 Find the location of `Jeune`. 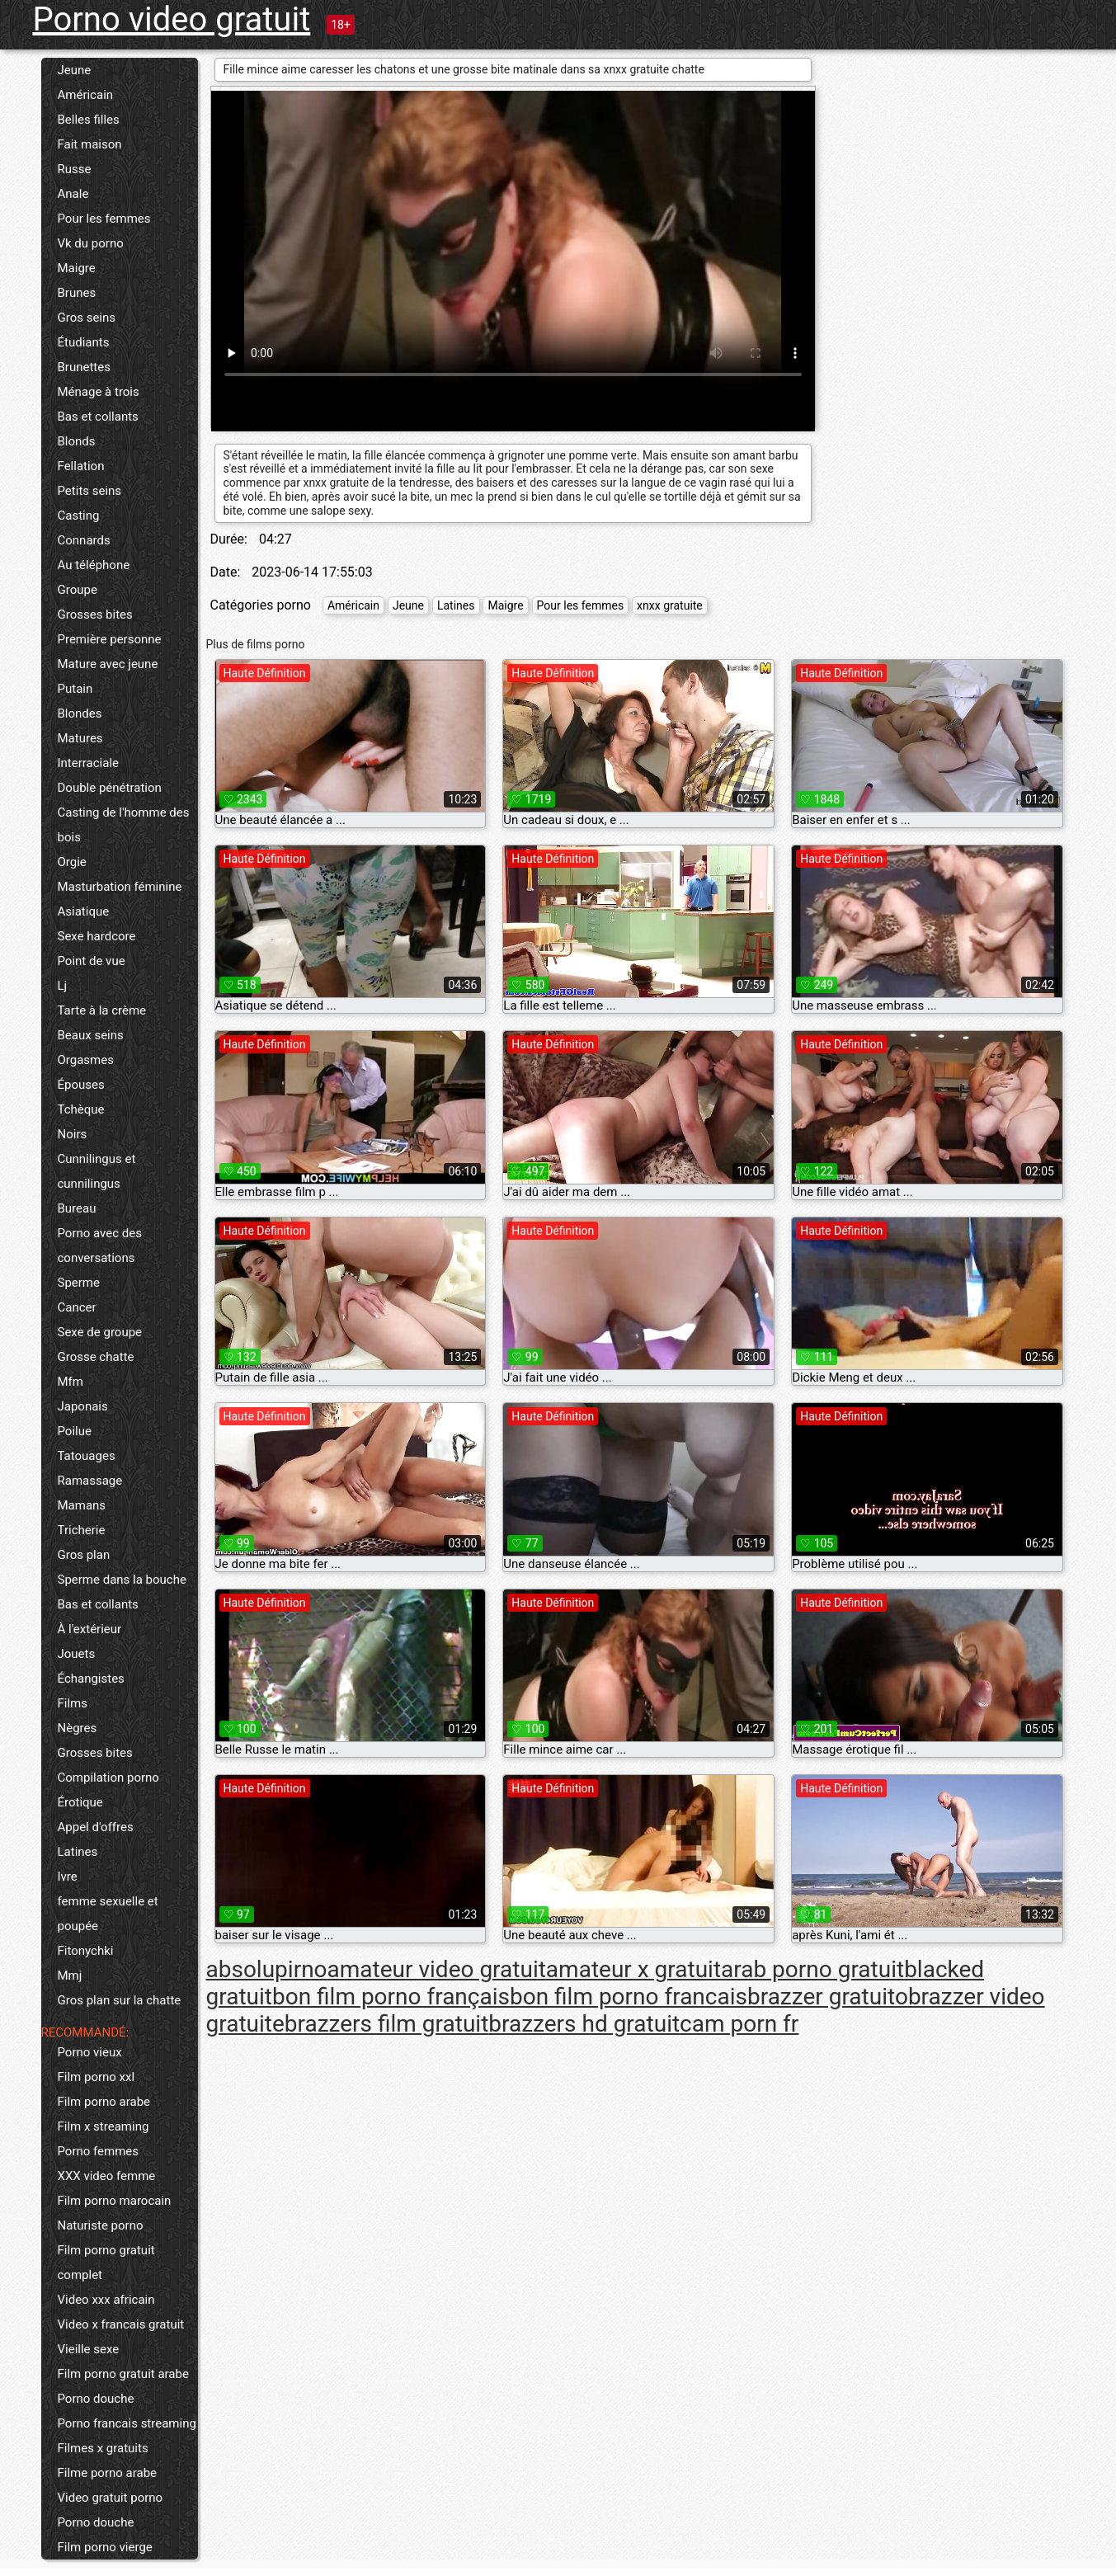

Jeune is located at coordinates (75, 70).